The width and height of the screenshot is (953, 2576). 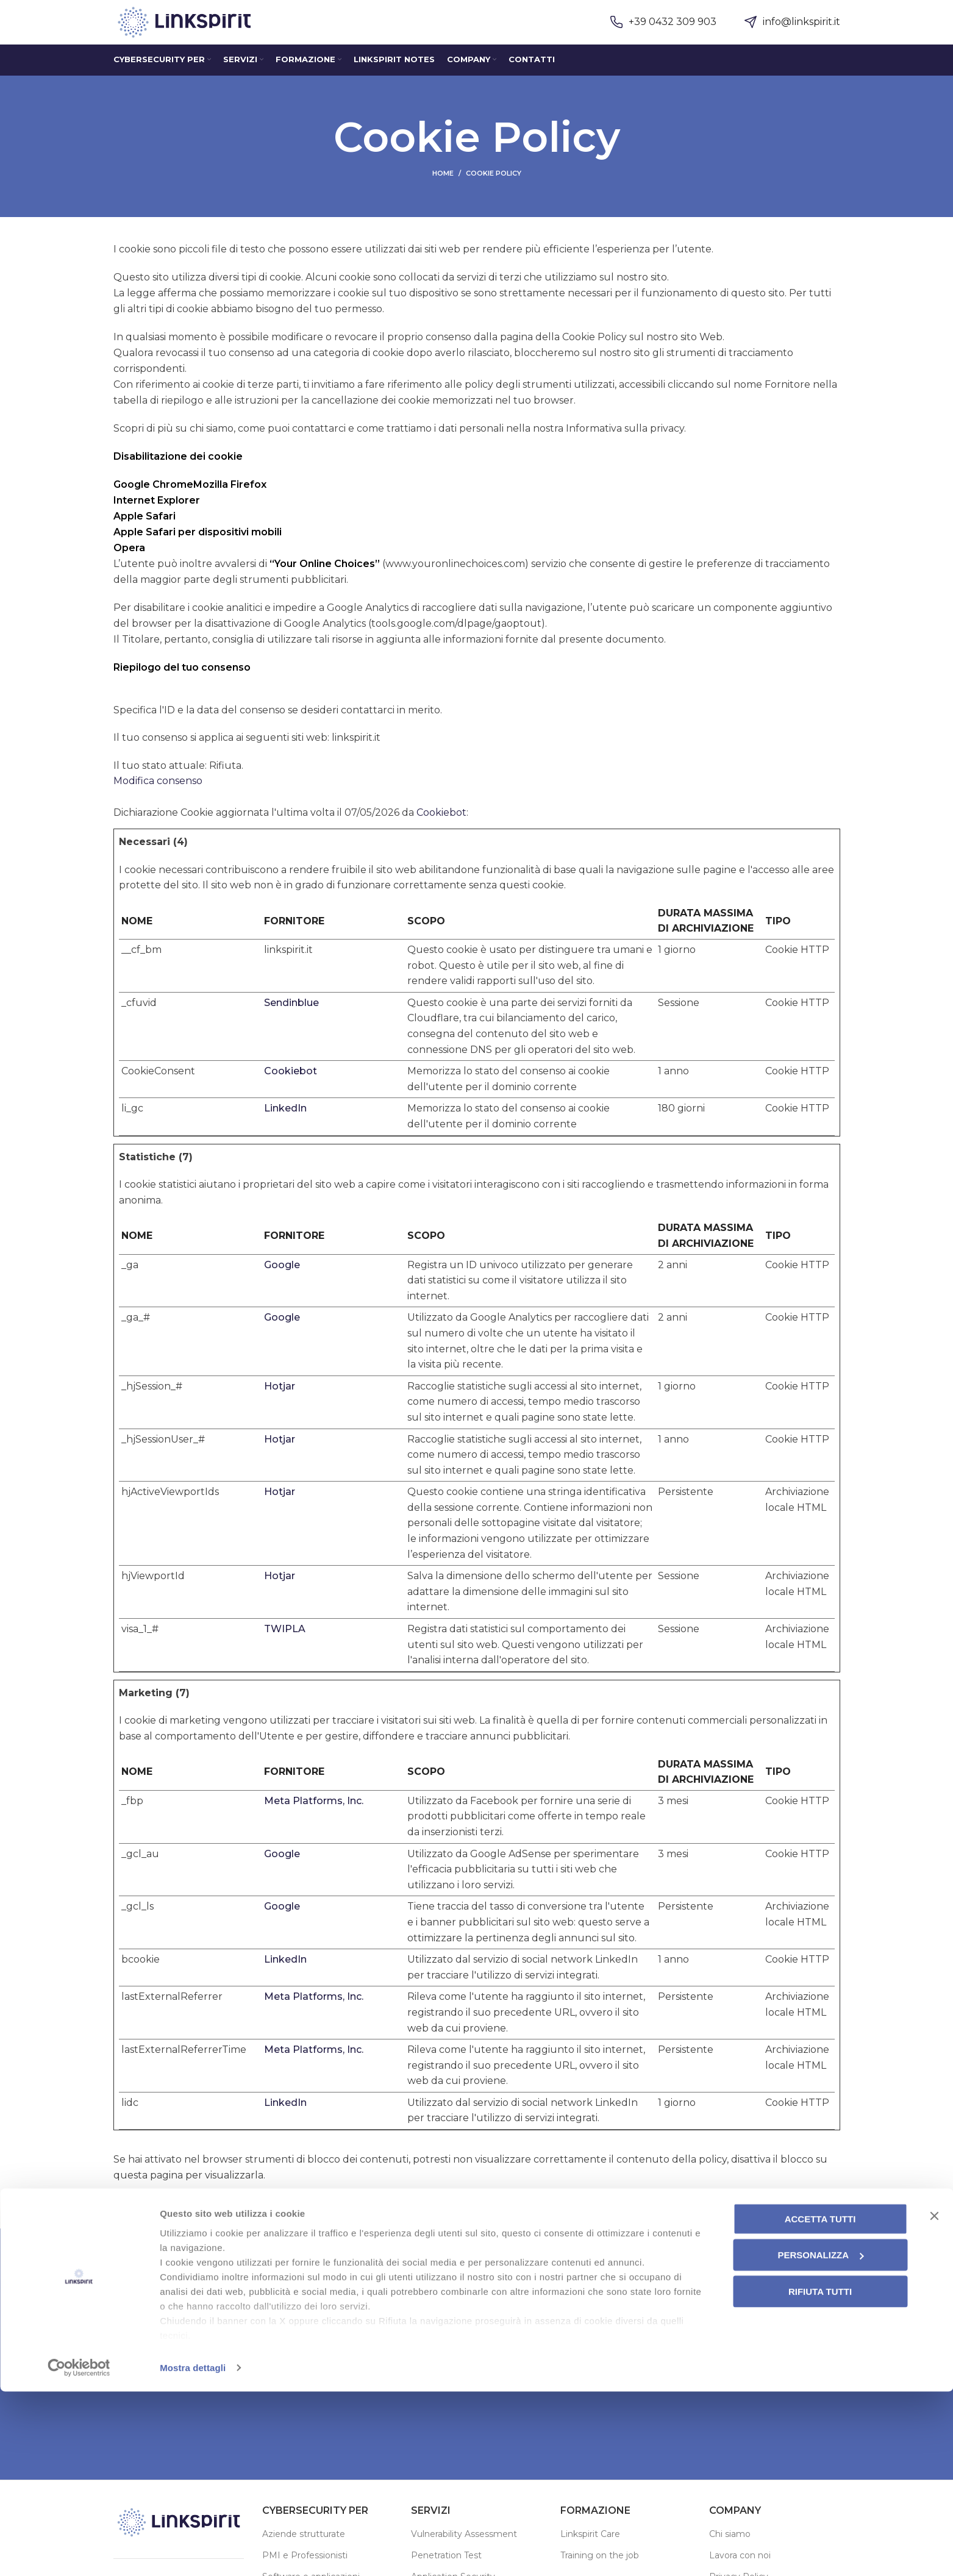 I want to click on www.youronlinechoices.com, so click(x=455, y=582).